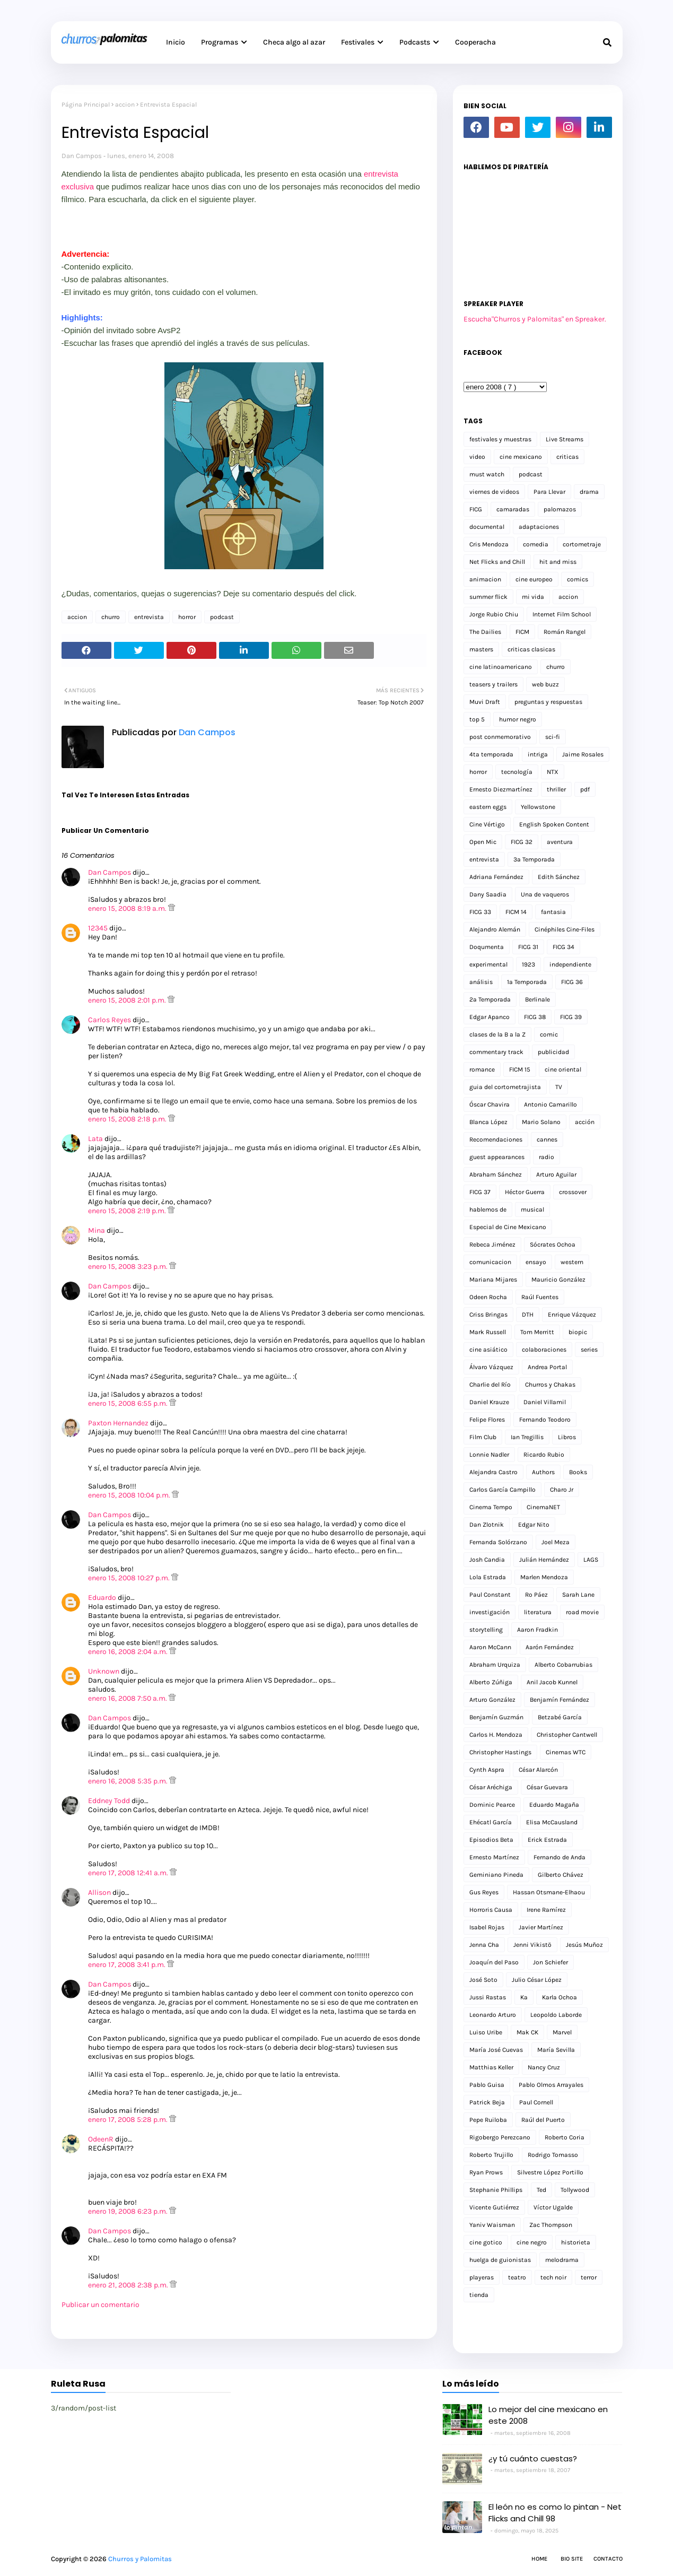 The height and width of the screenshot is (2576, 673). What do you see at coordinates (103, 1671) in the screenshot?
I see `Unknown` at bounding box center [103, 1671].